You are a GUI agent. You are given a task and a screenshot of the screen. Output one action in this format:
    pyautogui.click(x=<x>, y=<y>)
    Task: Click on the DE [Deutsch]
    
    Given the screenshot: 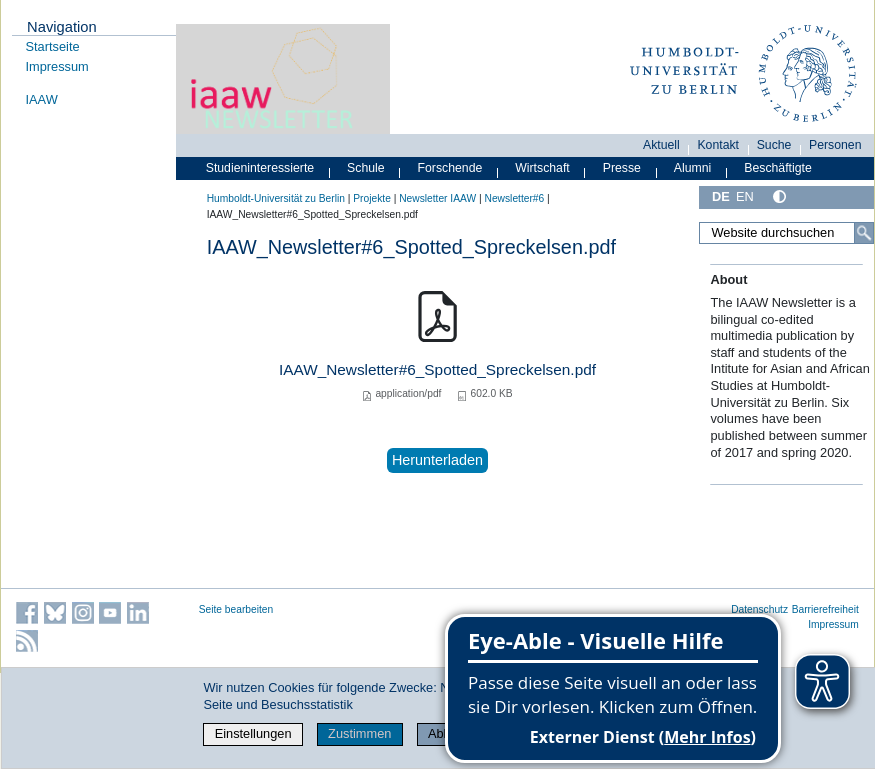 What is the action you would take?
    pyautogui.click(x=721, y=196)
    